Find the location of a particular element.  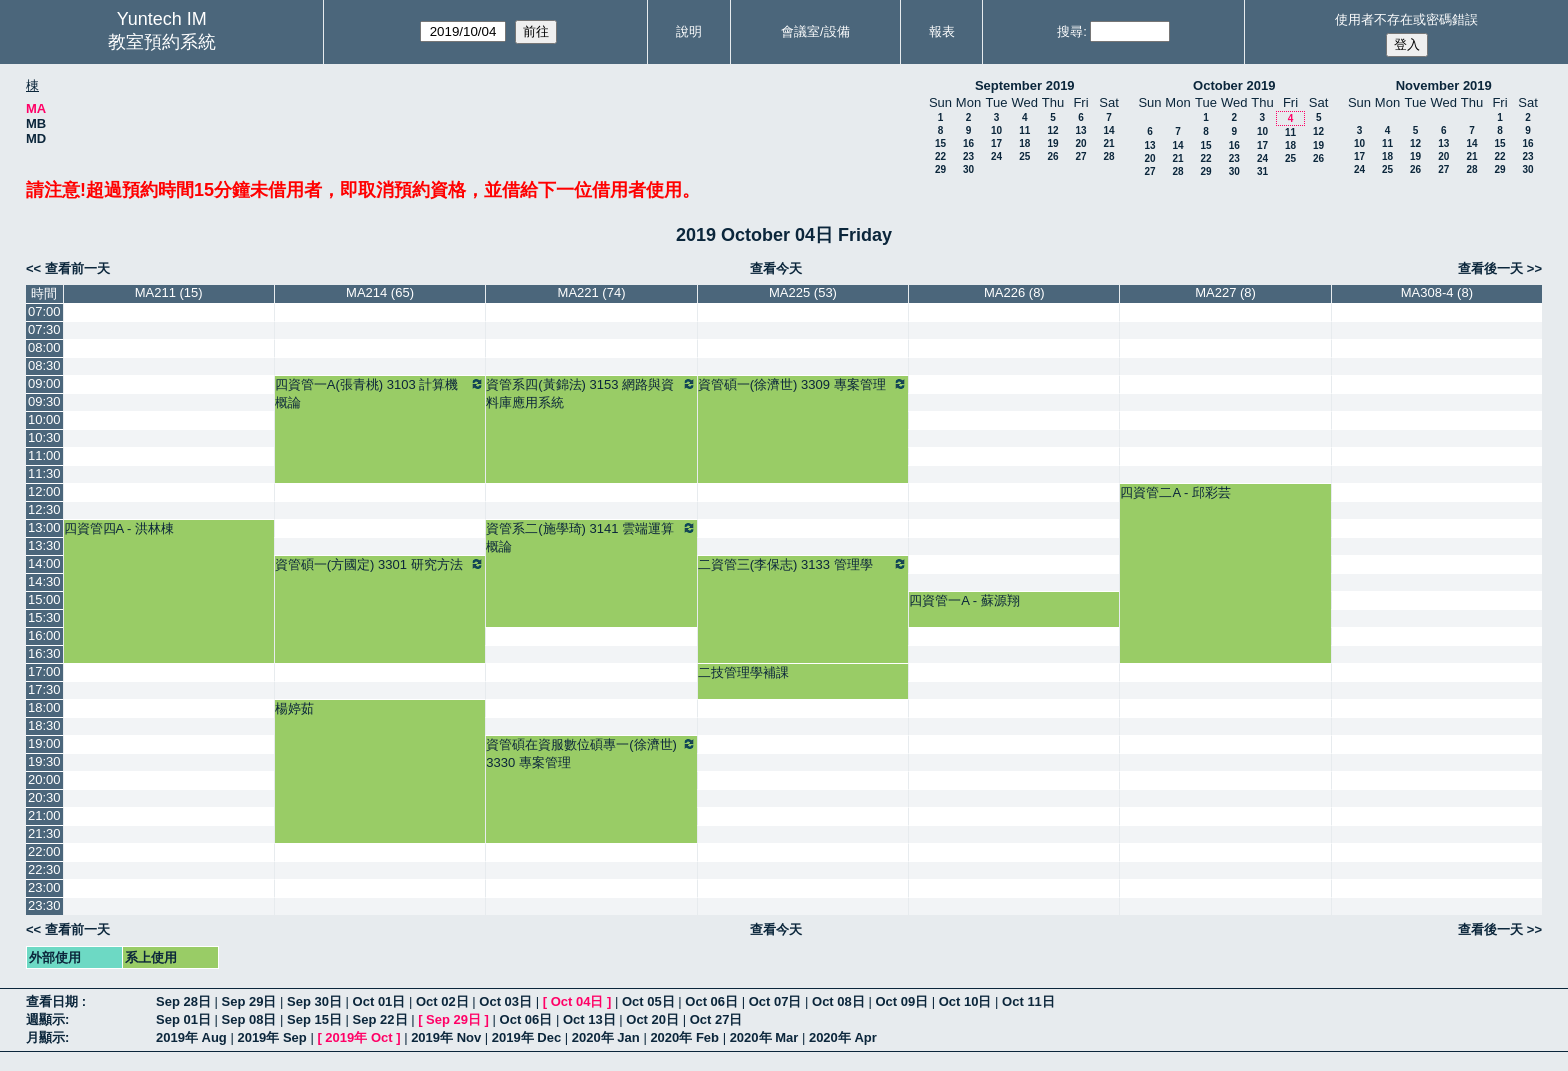

Sep 01日 is located at coordinates (183, 1019).